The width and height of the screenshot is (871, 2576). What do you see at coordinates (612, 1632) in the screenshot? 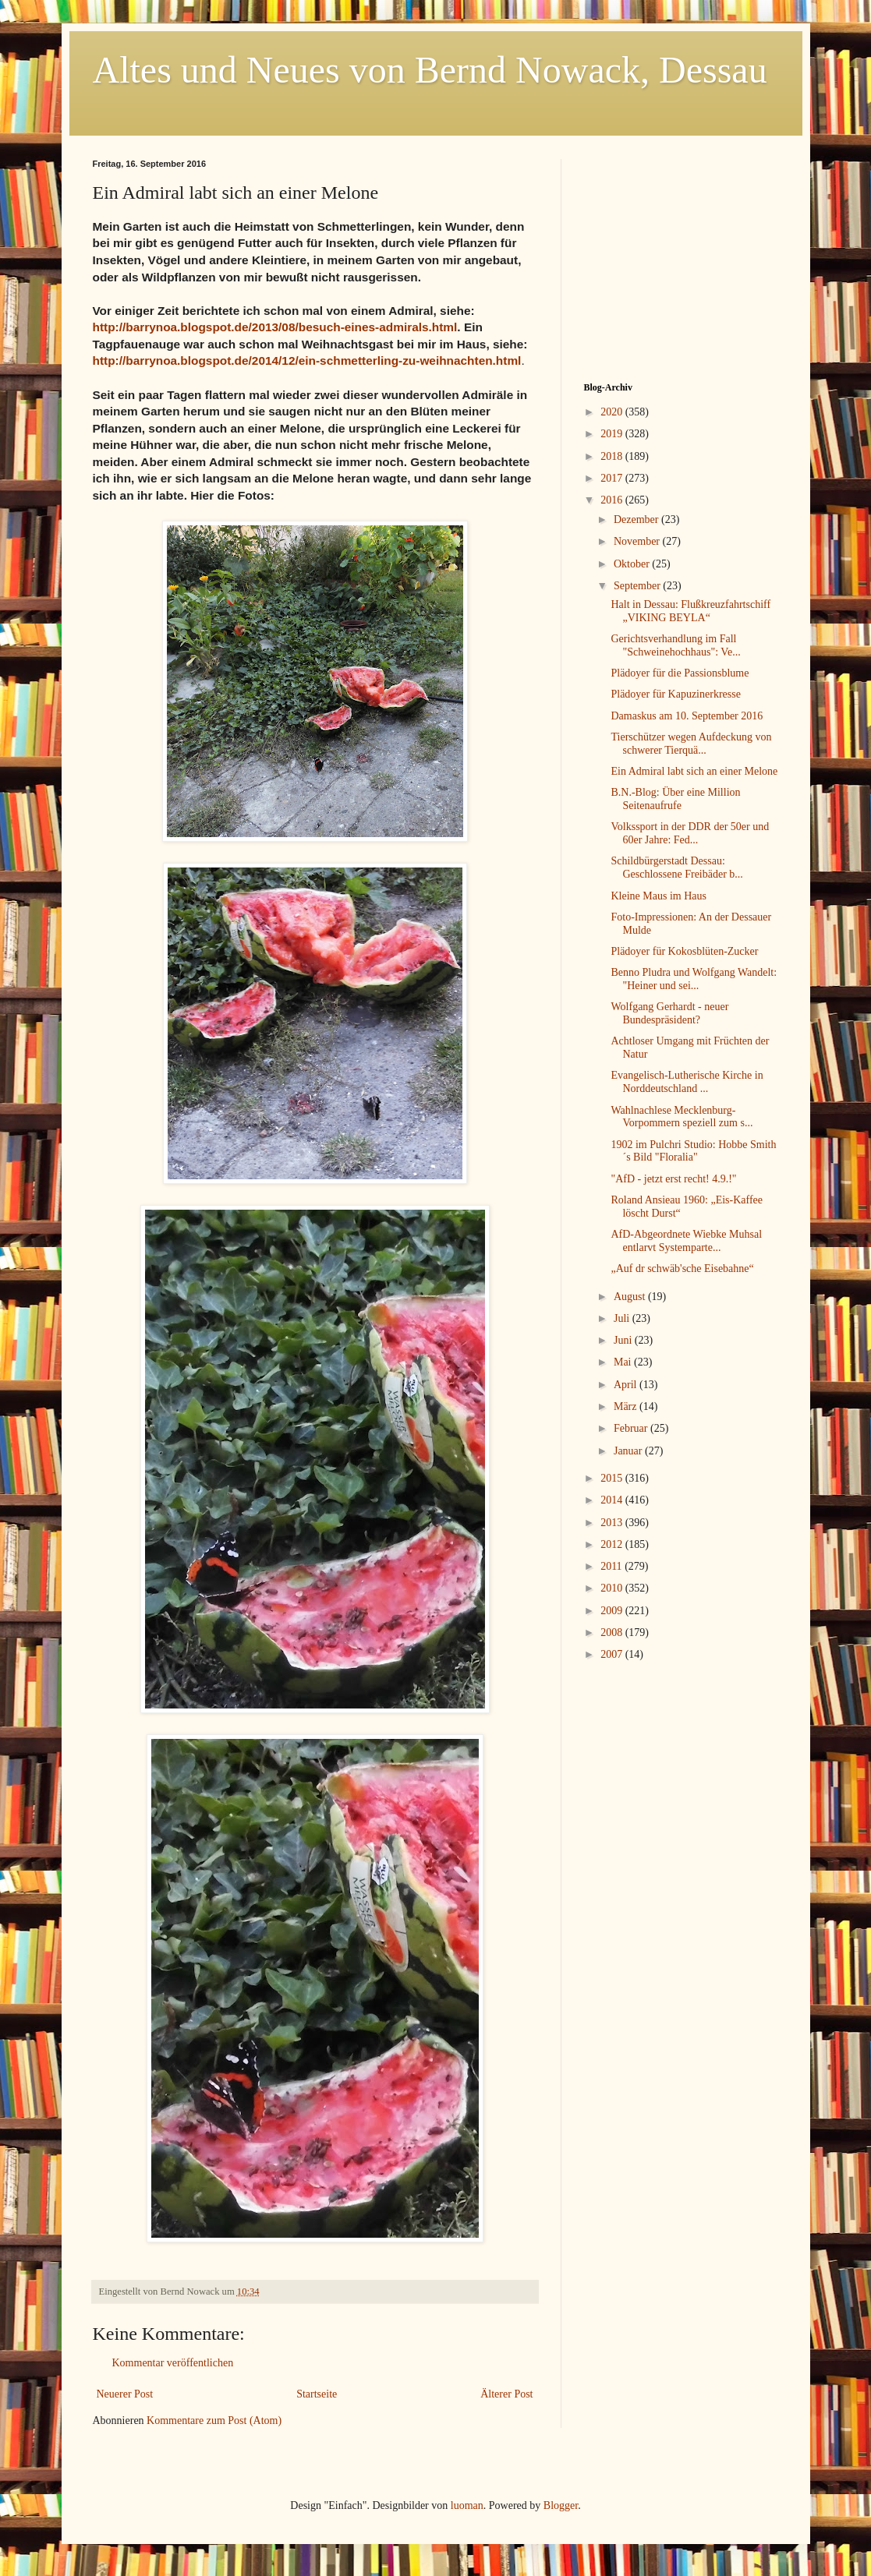
I see `2008` at bounding box center [612, 1632].